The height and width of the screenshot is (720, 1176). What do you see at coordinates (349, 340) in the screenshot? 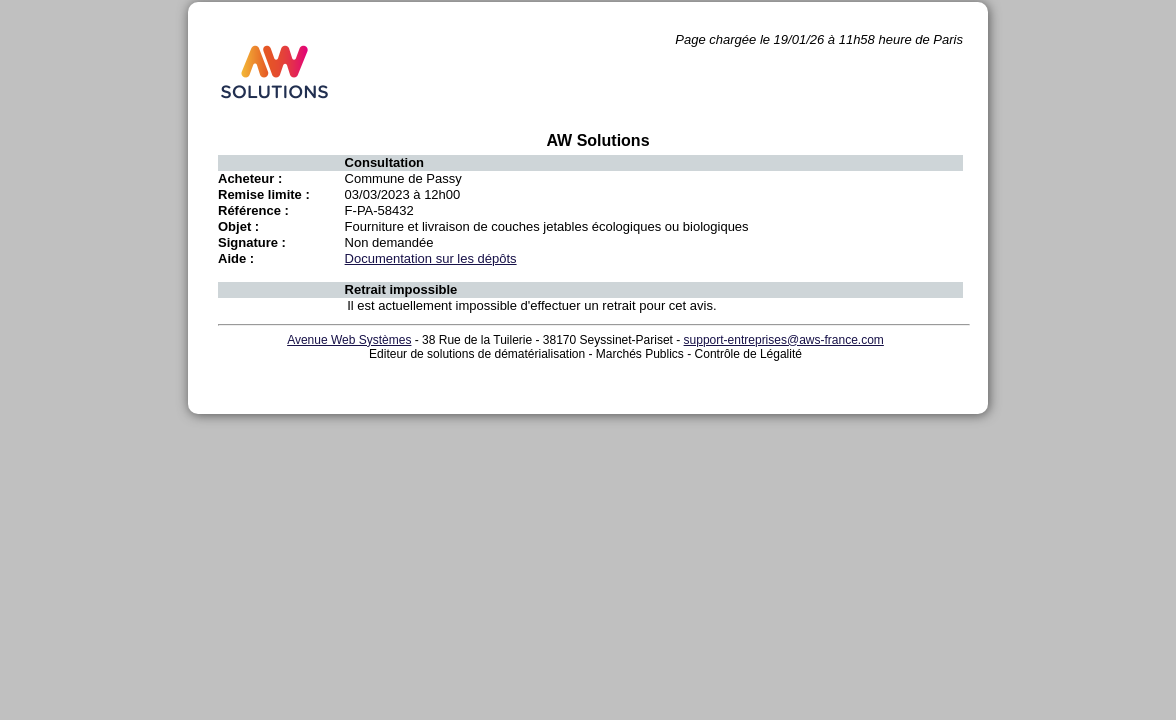
I see `Avenue Web Systèmes` at bounding box center [349, 340].